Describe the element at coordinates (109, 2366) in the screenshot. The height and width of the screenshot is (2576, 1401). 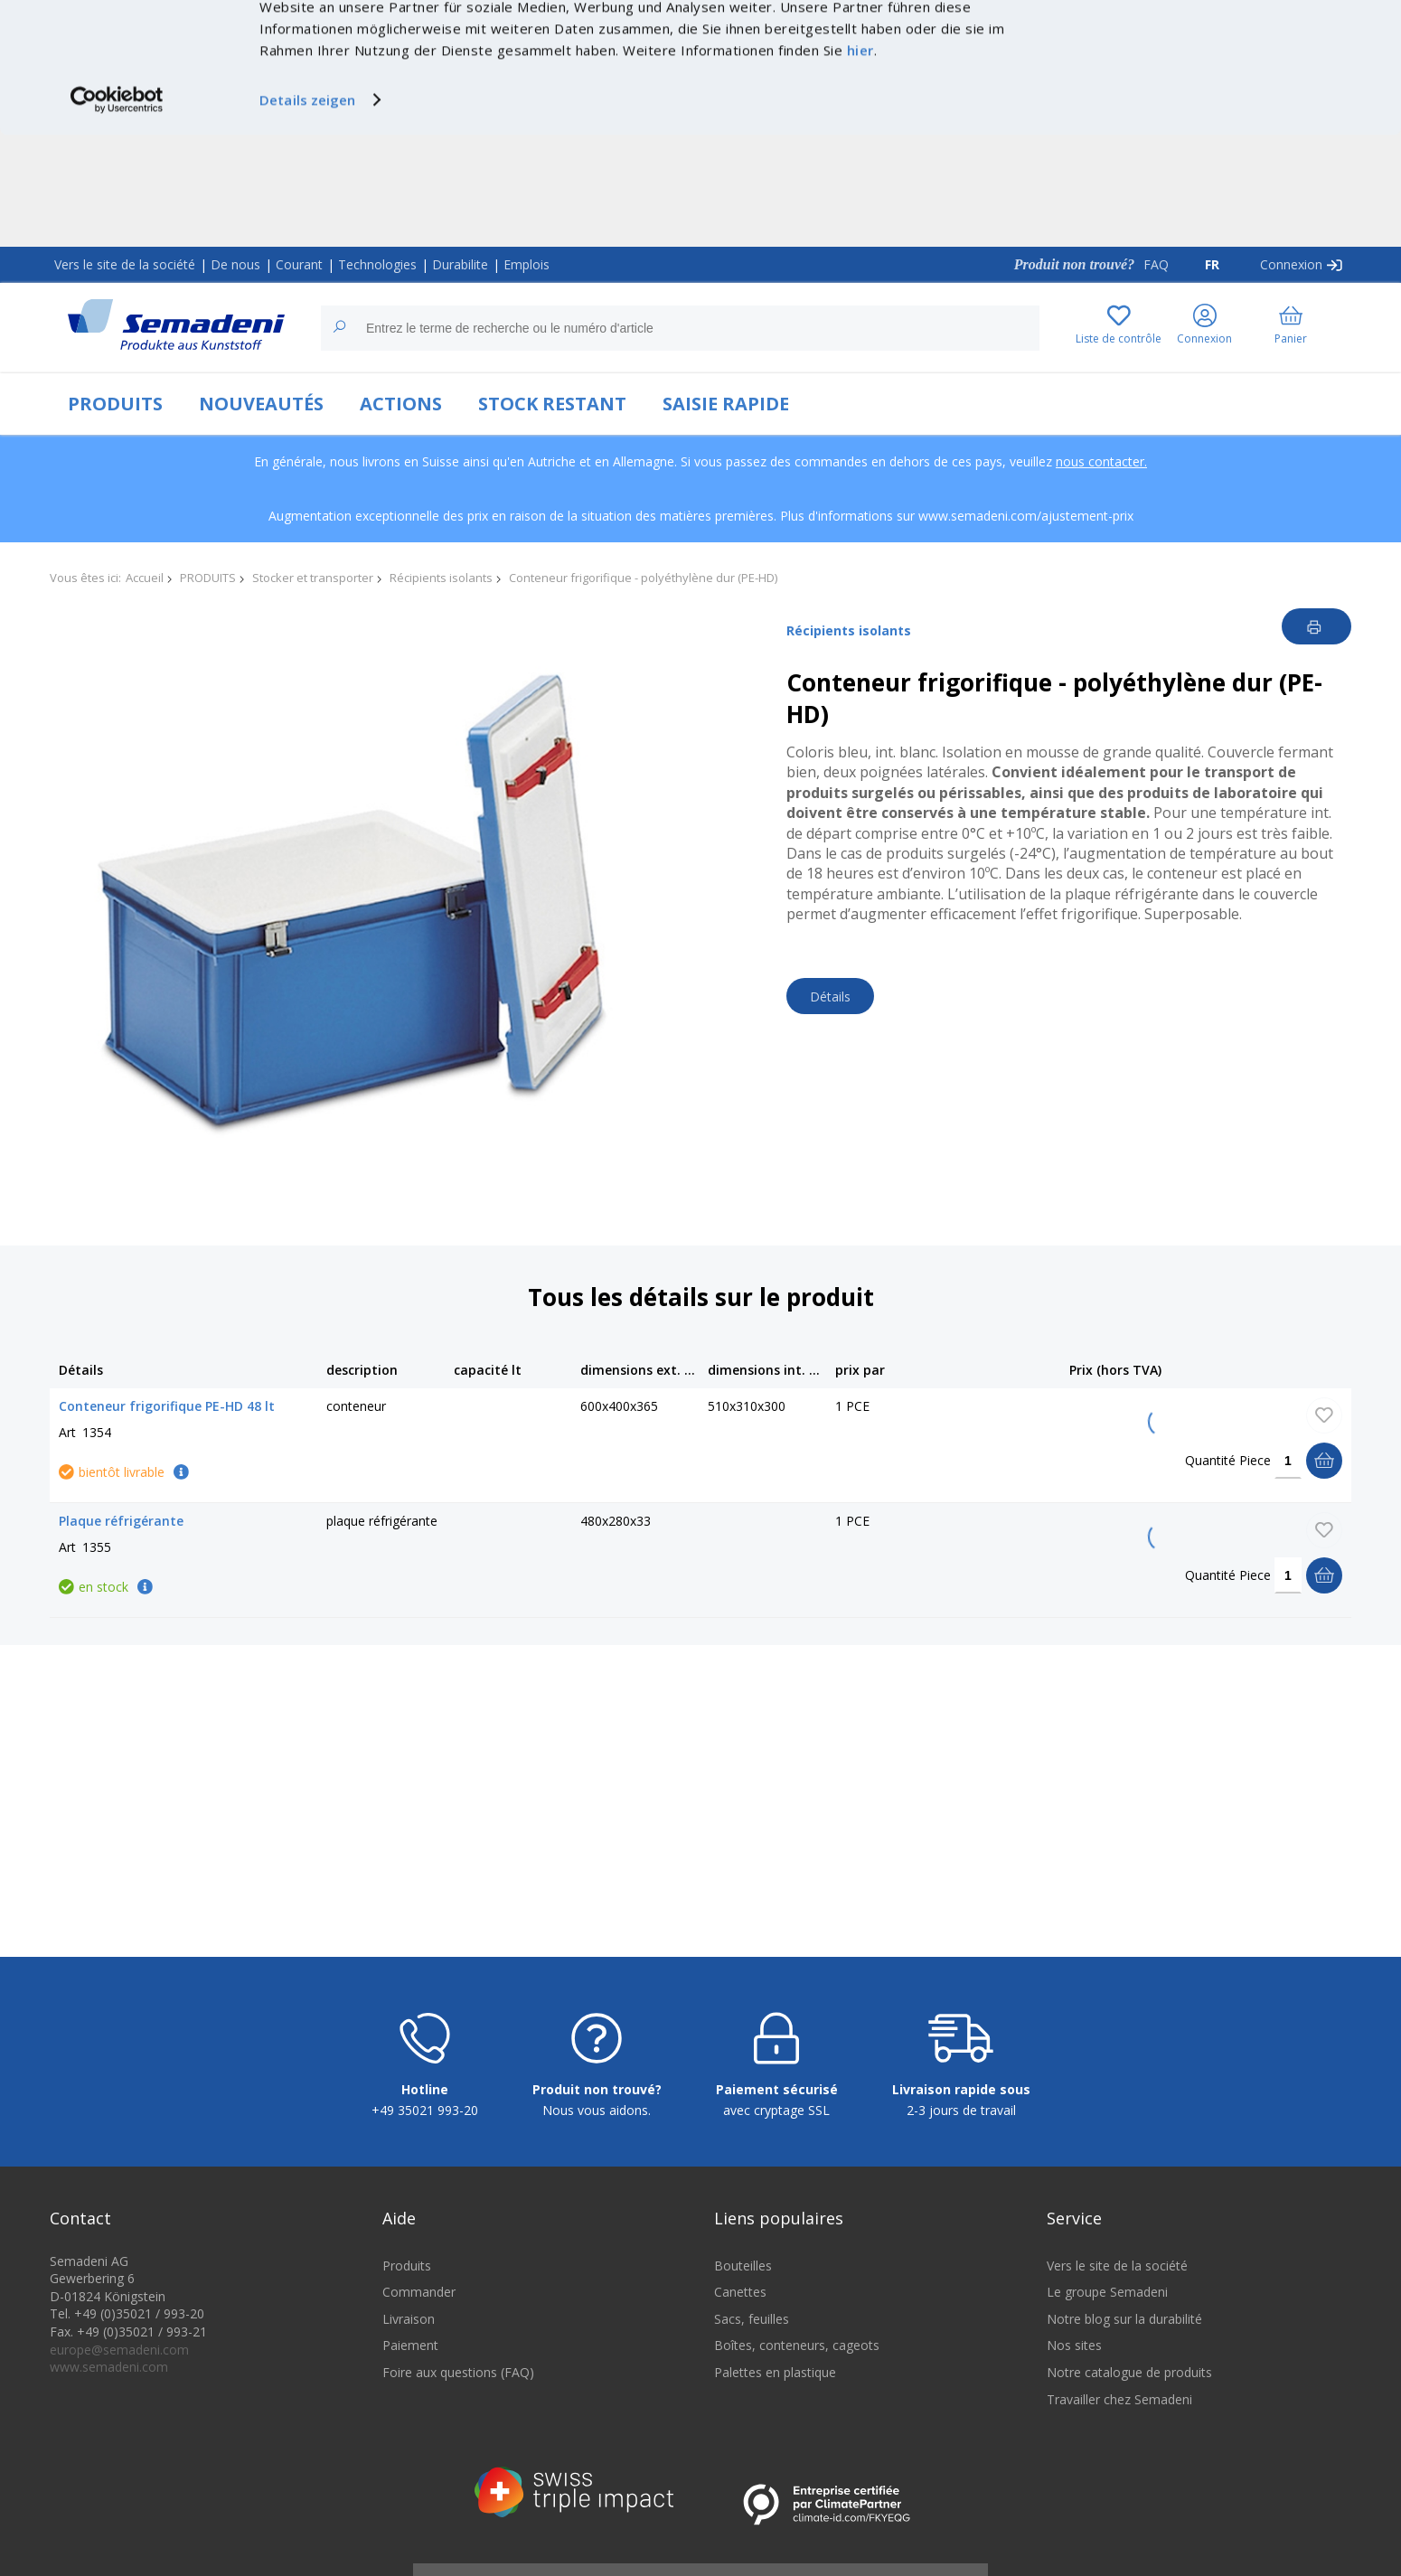
I see `www.semadeni.com` at that location.